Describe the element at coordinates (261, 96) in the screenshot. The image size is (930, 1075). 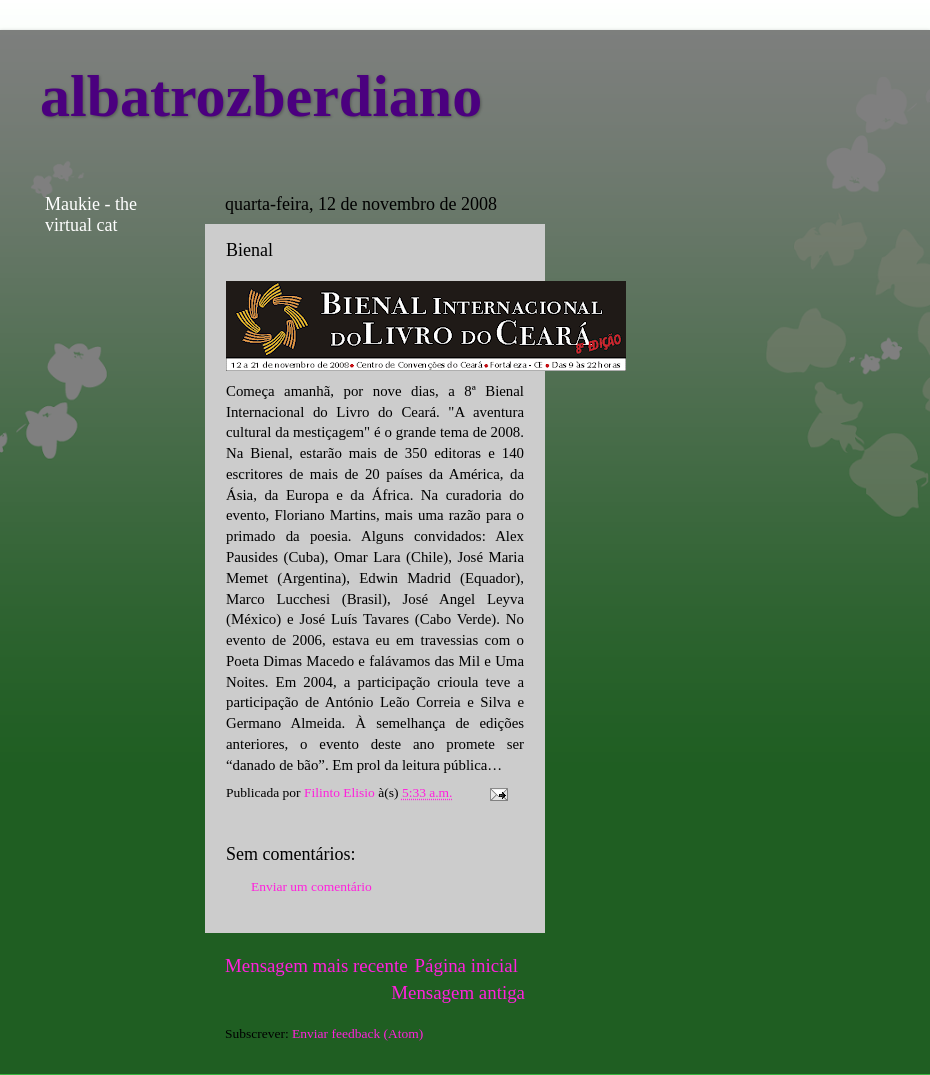
I see `albatrozberdiano` at that location.